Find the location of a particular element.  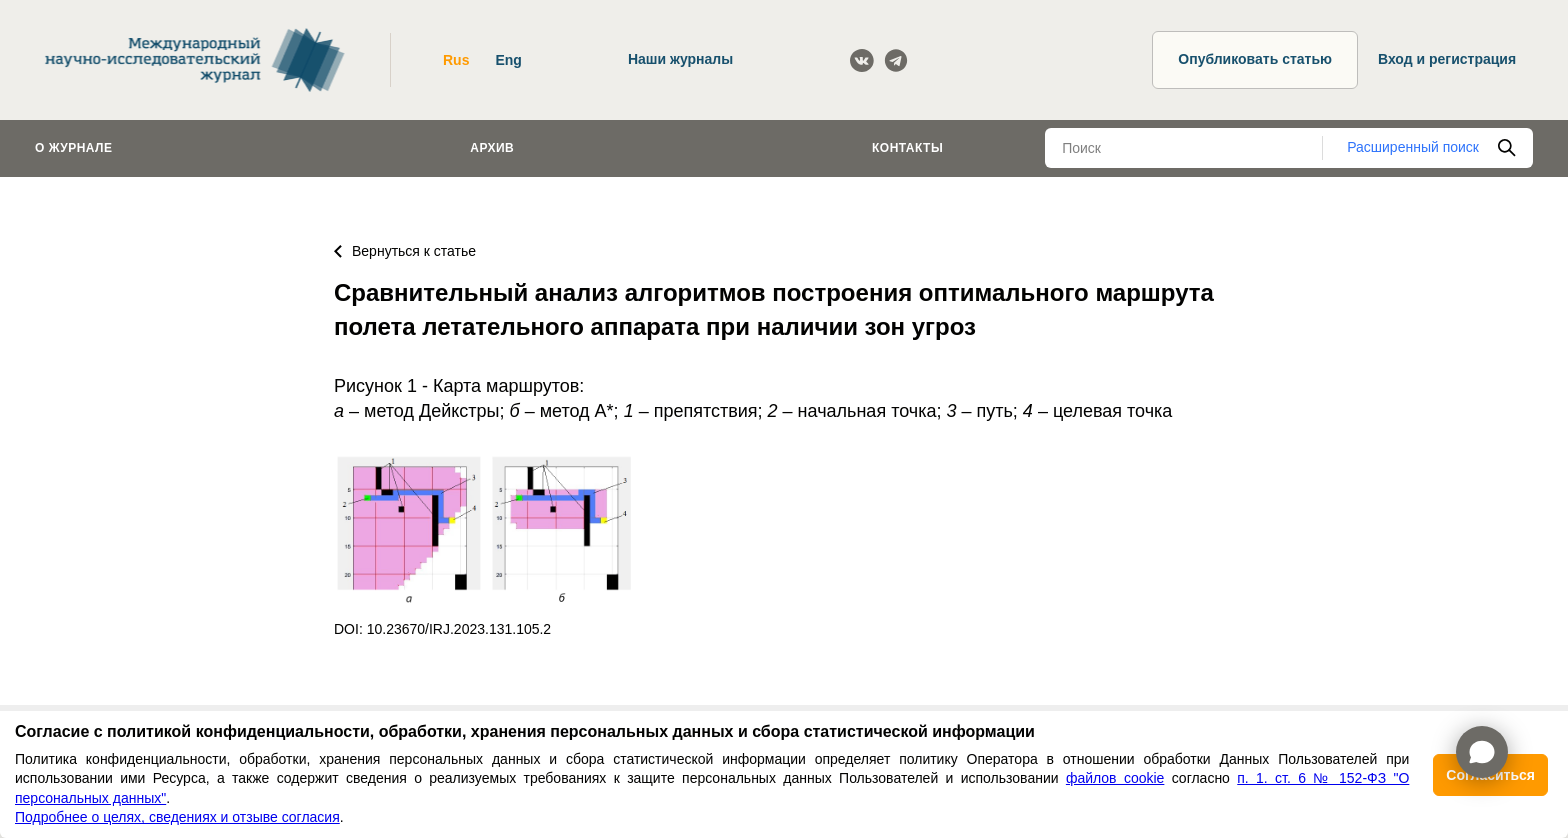

Вход и регистрация is located at coordinates (1447, 59).